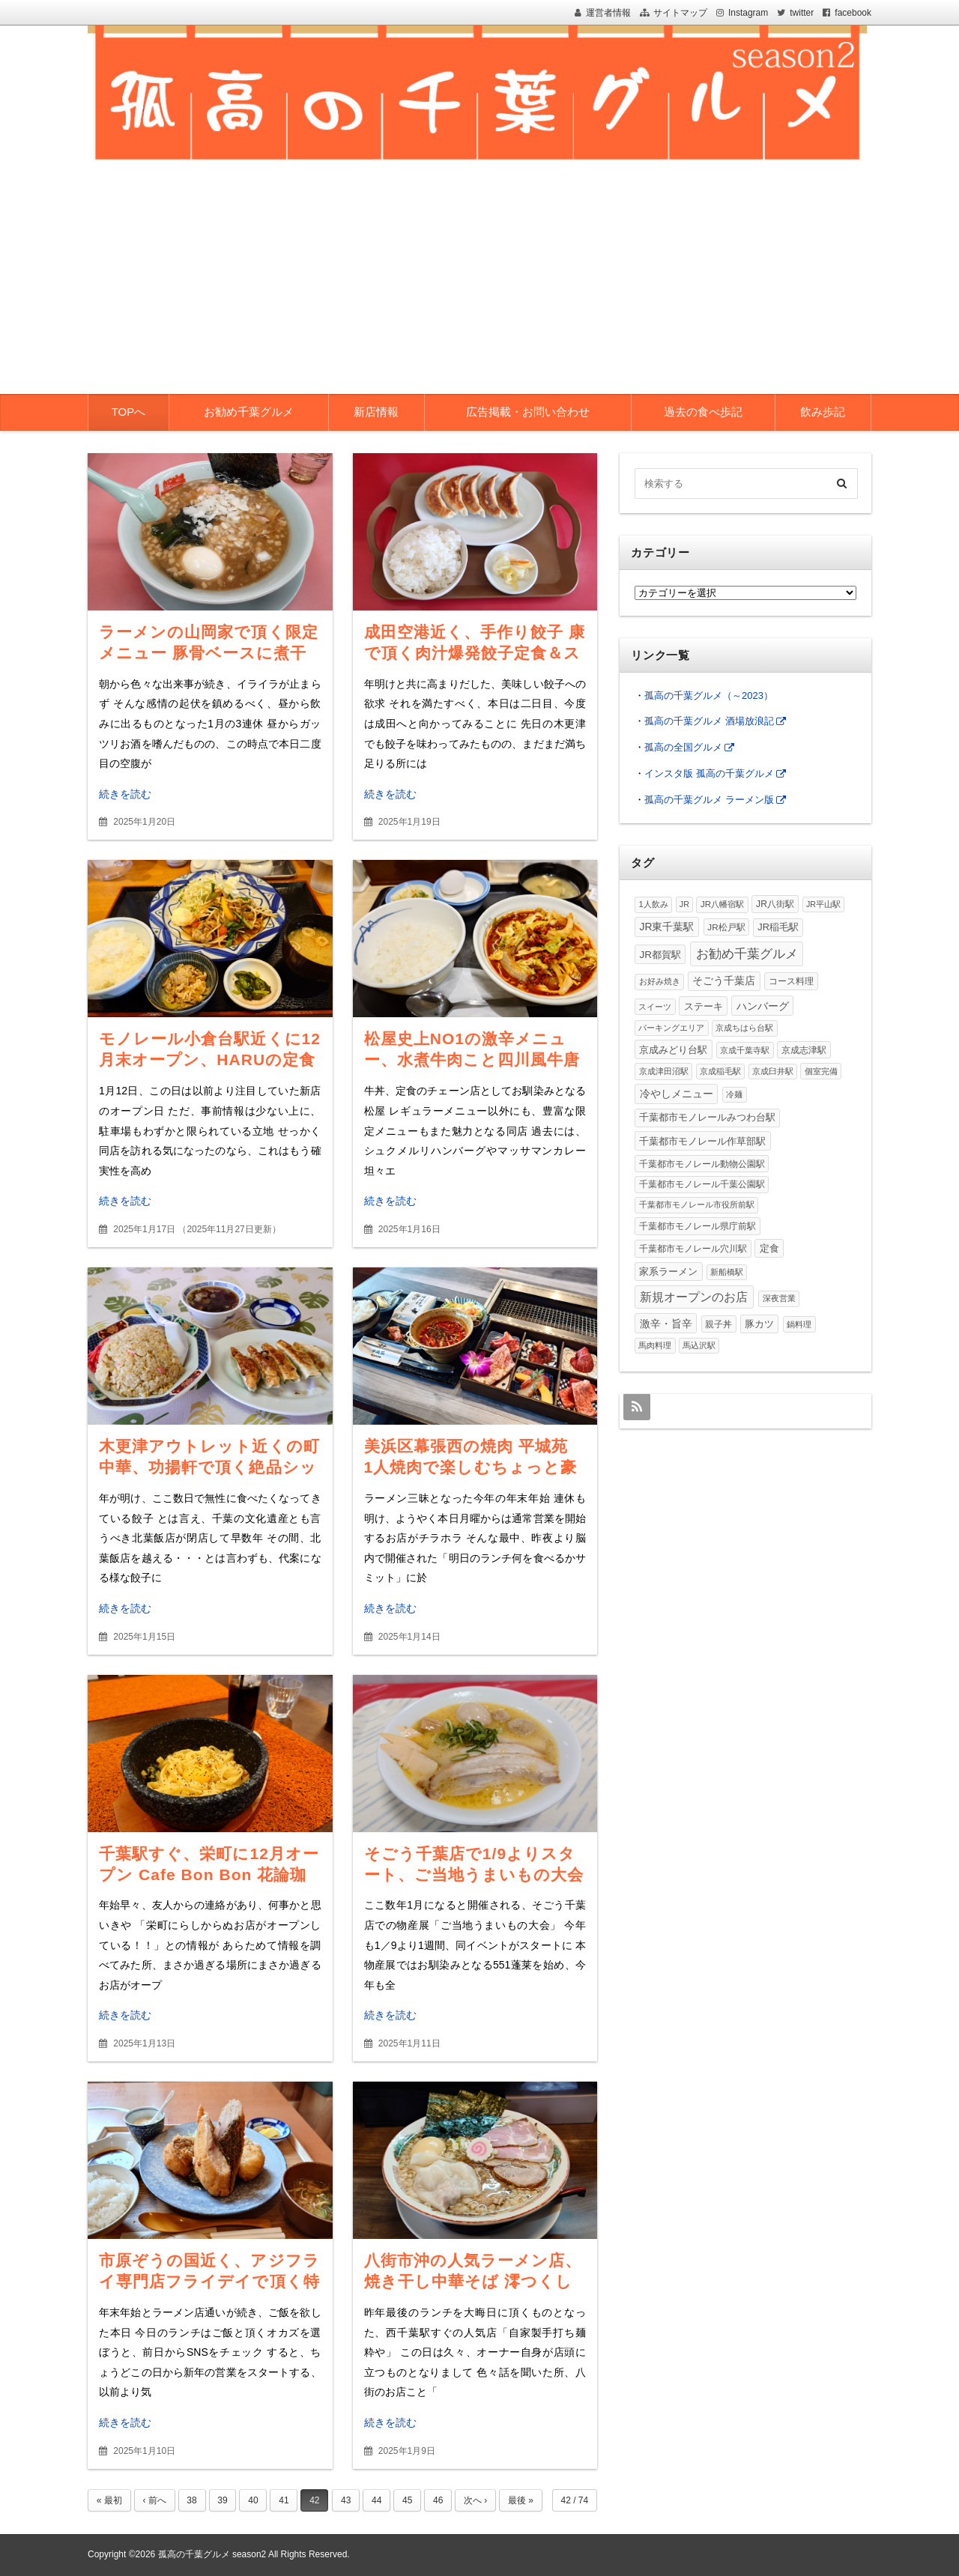  Describe the element at coordinates (659, 981) in the screenshot. I see `お好み焼き [お好み焼き (3個の項目)]` at that location.